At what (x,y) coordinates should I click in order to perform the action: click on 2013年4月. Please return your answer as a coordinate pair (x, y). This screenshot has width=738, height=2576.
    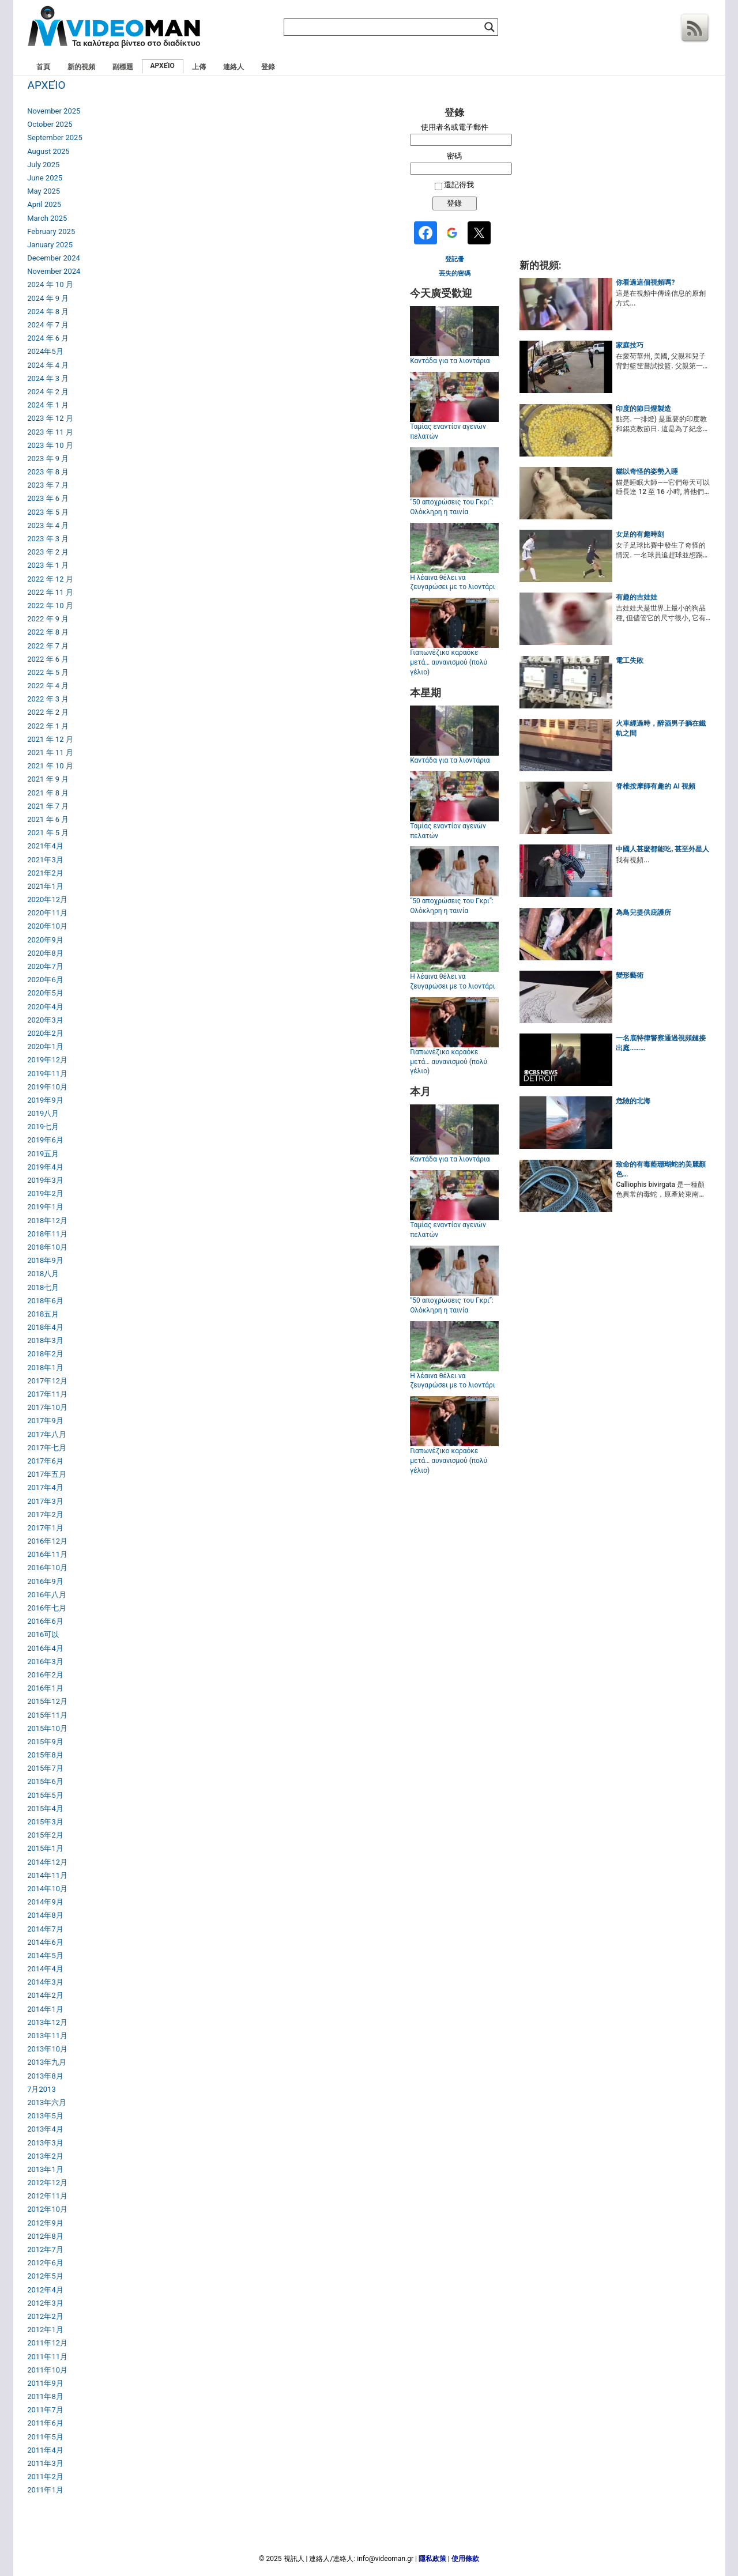
    Looking at the image, I should click on (45, 2129).